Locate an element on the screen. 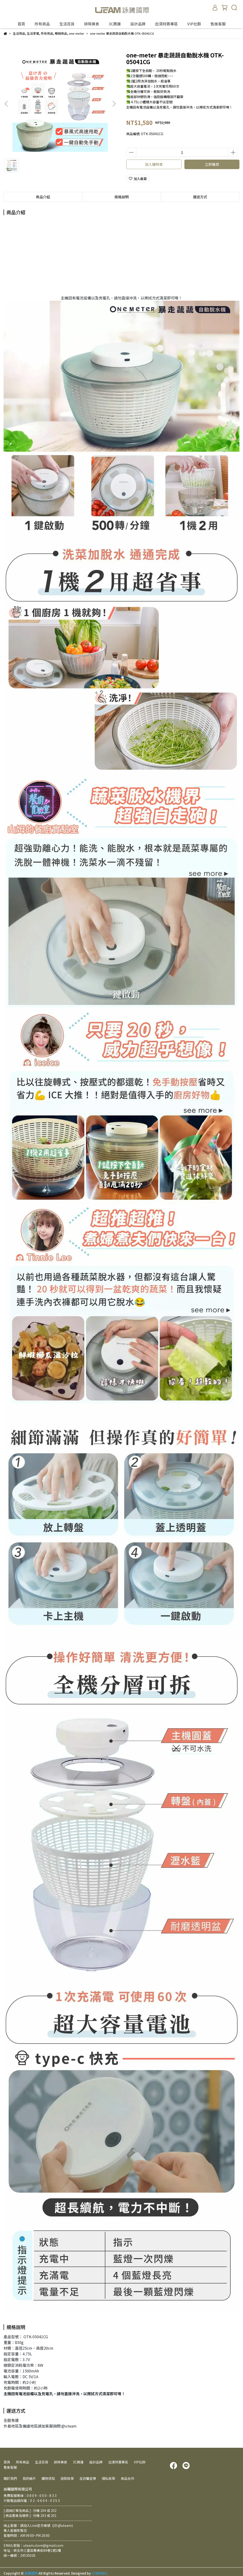  關於我們 is located at coordinates (10, 2478).